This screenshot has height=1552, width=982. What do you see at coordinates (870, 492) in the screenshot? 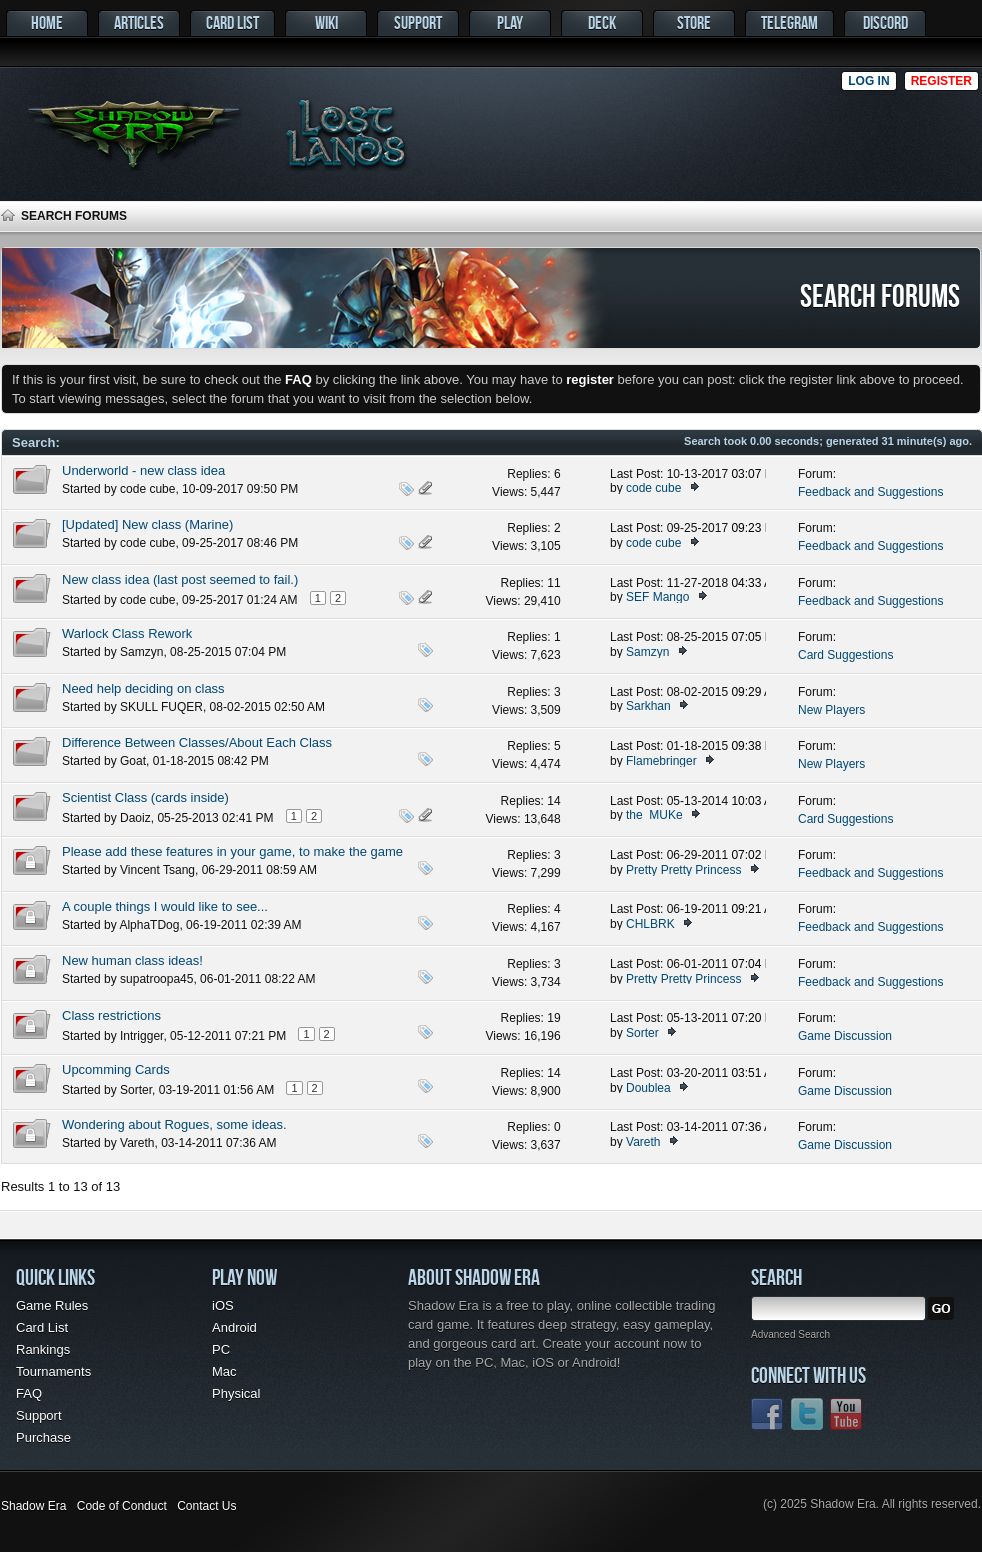
I see `Feedback and Suggestions` at bounding box center [870, 492].